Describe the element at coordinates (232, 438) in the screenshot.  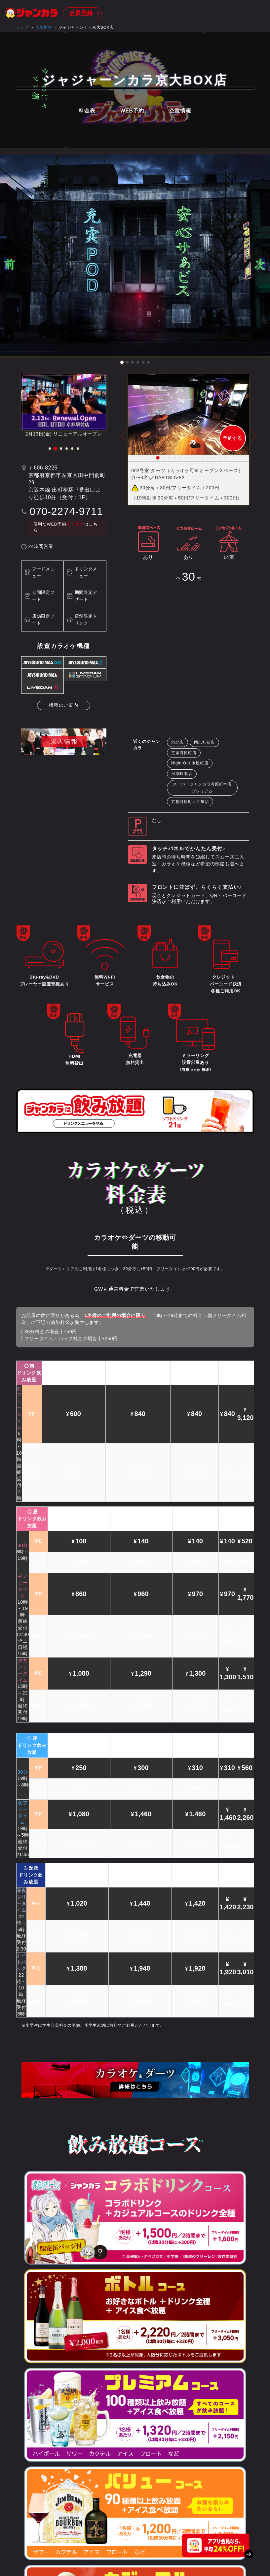
I see `予約する` at that location.